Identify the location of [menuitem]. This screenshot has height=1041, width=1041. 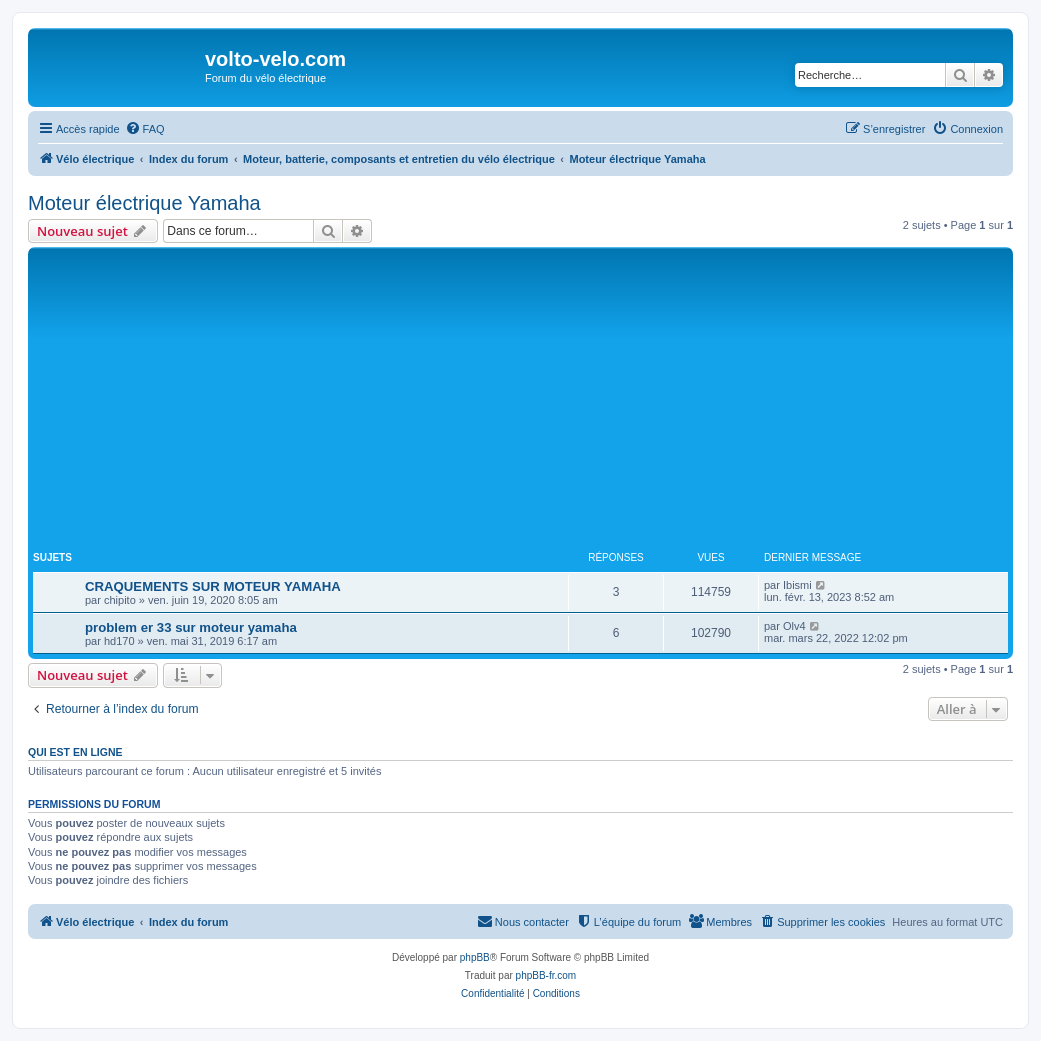
(145, 129).